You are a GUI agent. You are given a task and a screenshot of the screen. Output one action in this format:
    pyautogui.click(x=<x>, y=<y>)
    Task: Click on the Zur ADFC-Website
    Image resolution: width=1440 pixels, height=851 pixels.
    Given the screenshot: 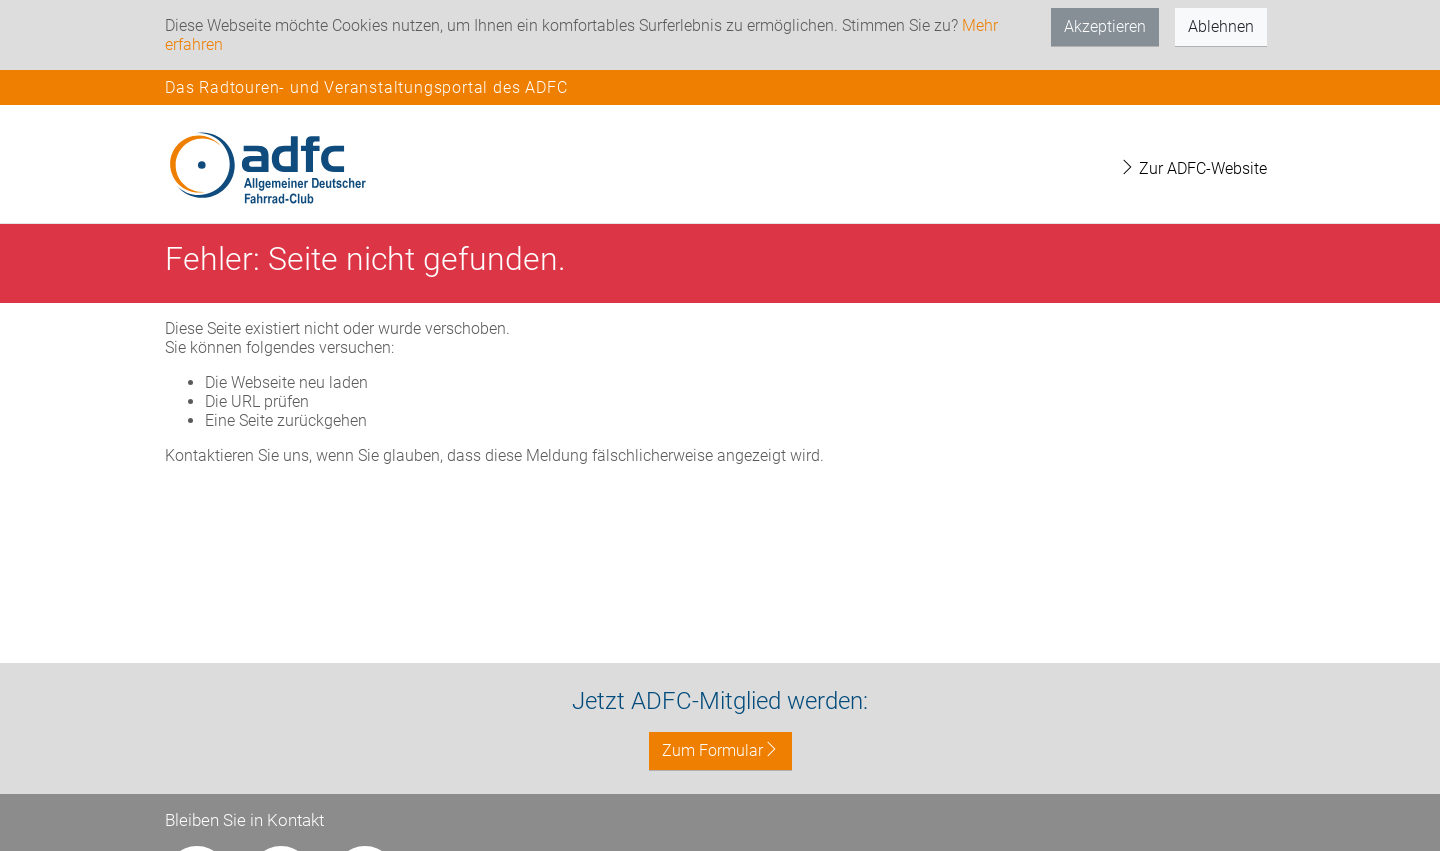 What is the action you would take?
    pyautogui.click(x=1193, y=168)
    